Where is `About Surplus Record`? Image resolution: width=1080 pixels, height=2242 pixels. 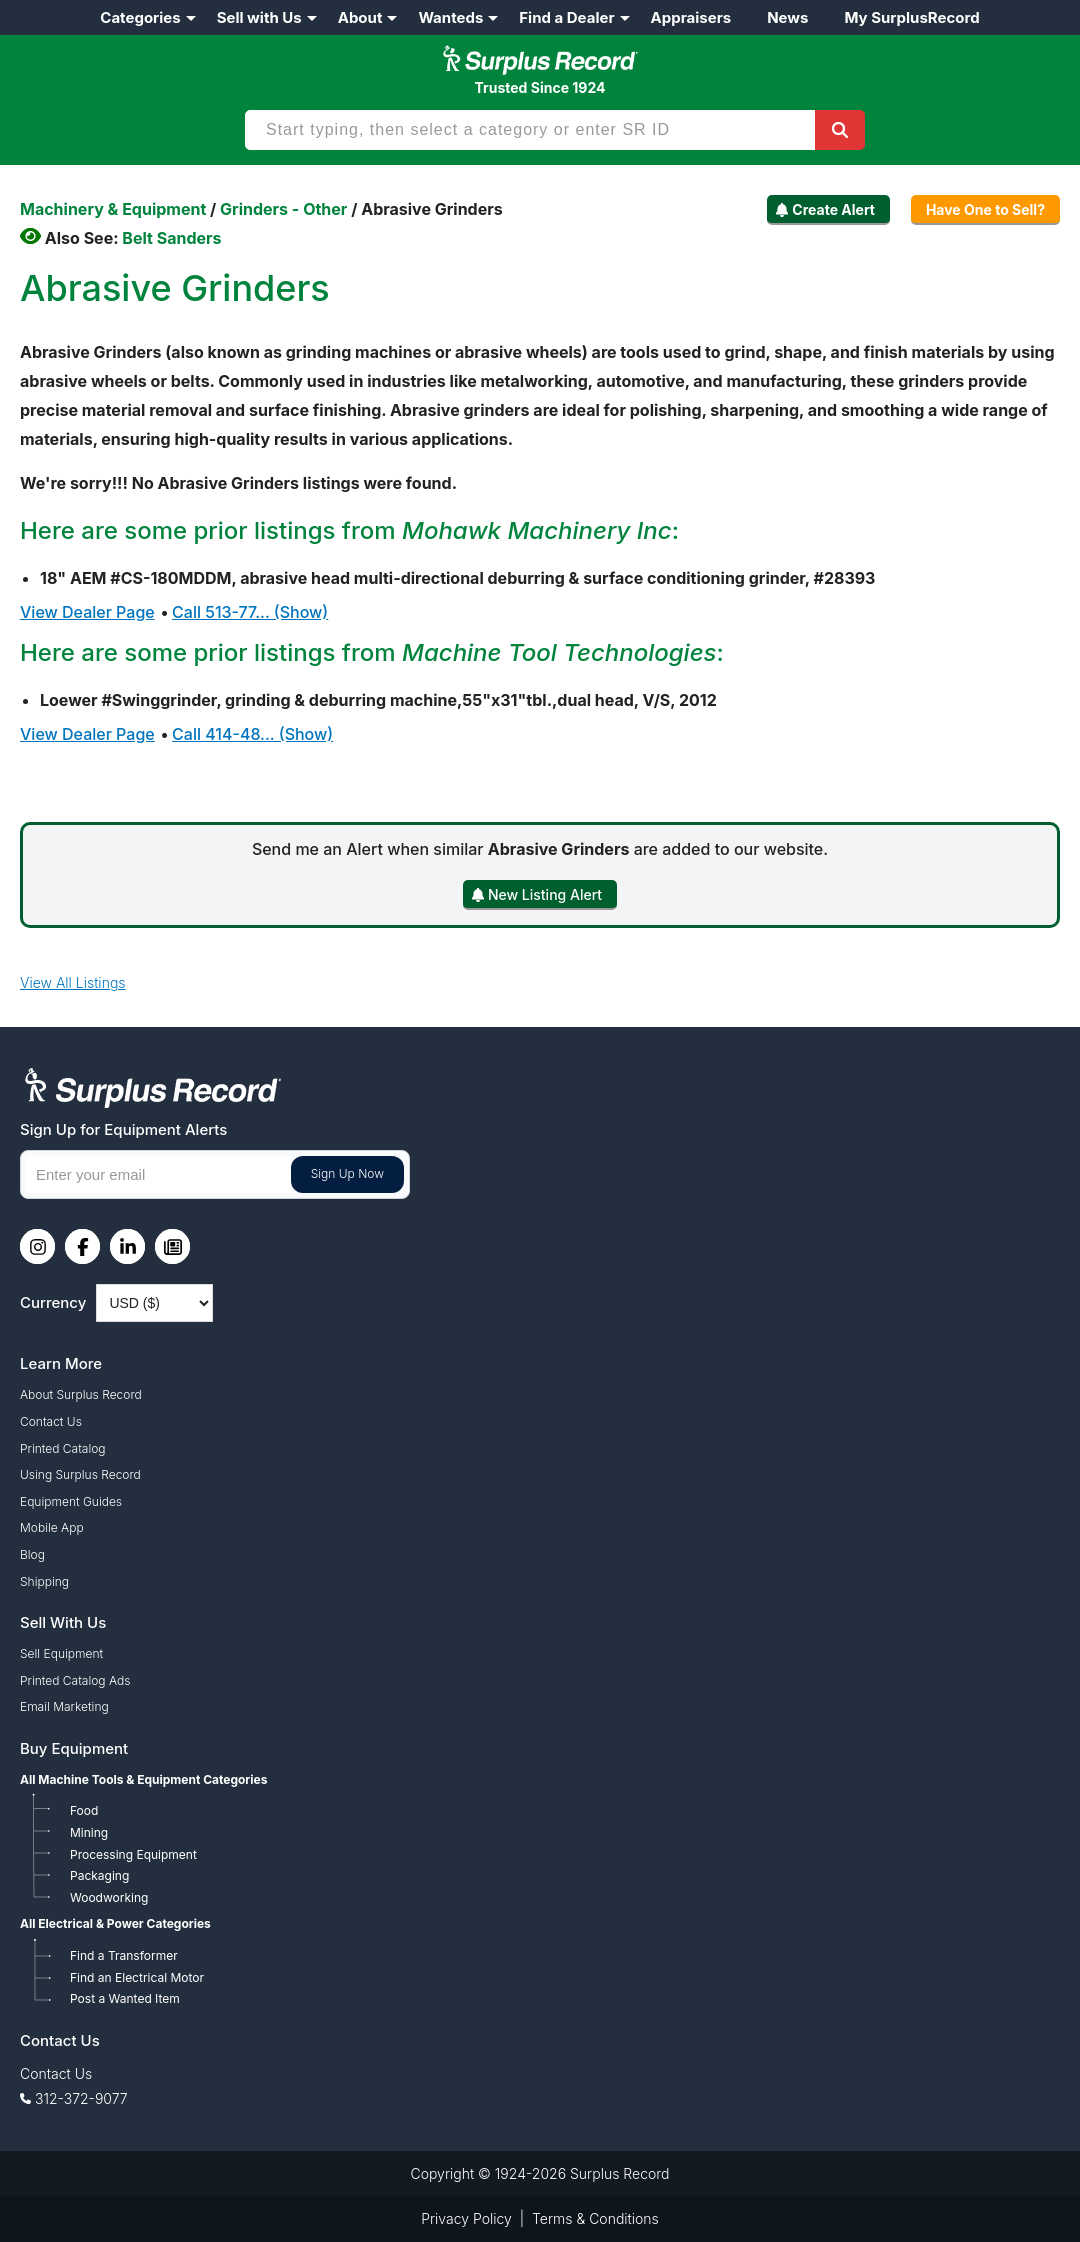
About Surplus Record is located at coordinates (81, 1394).